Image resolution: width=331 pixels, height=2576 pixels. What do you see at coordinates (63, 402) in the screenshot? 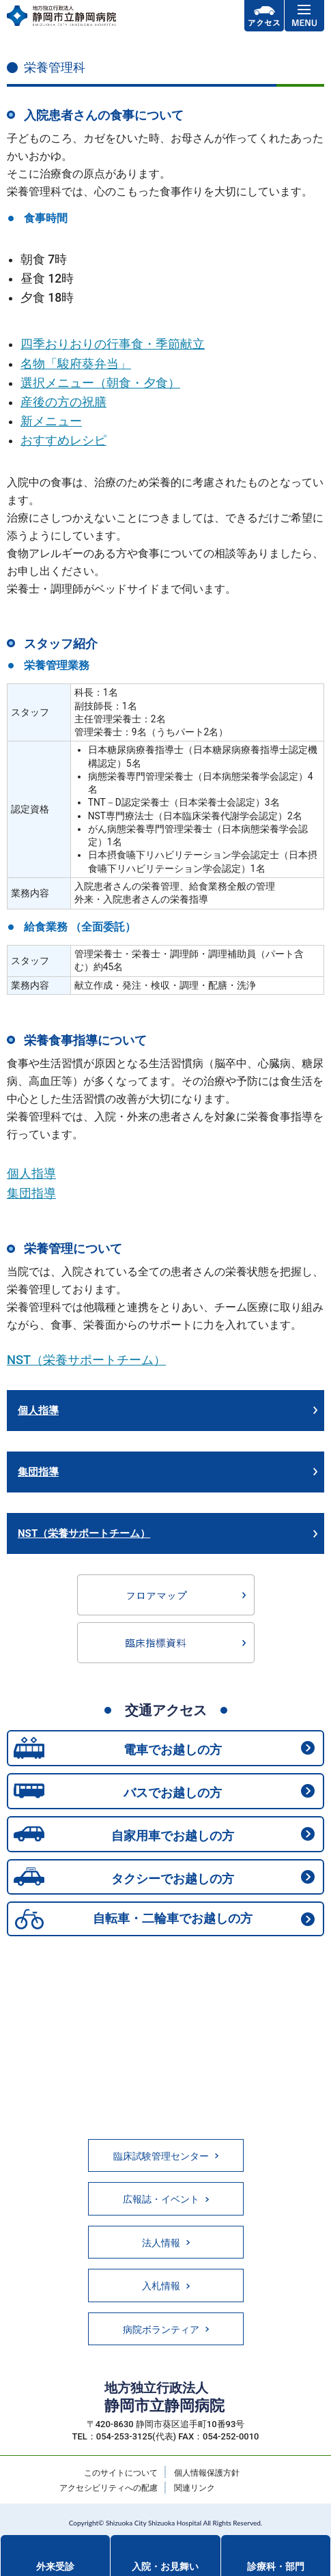
I see `産後の方の祝膳` at bounding box center [63, 402].